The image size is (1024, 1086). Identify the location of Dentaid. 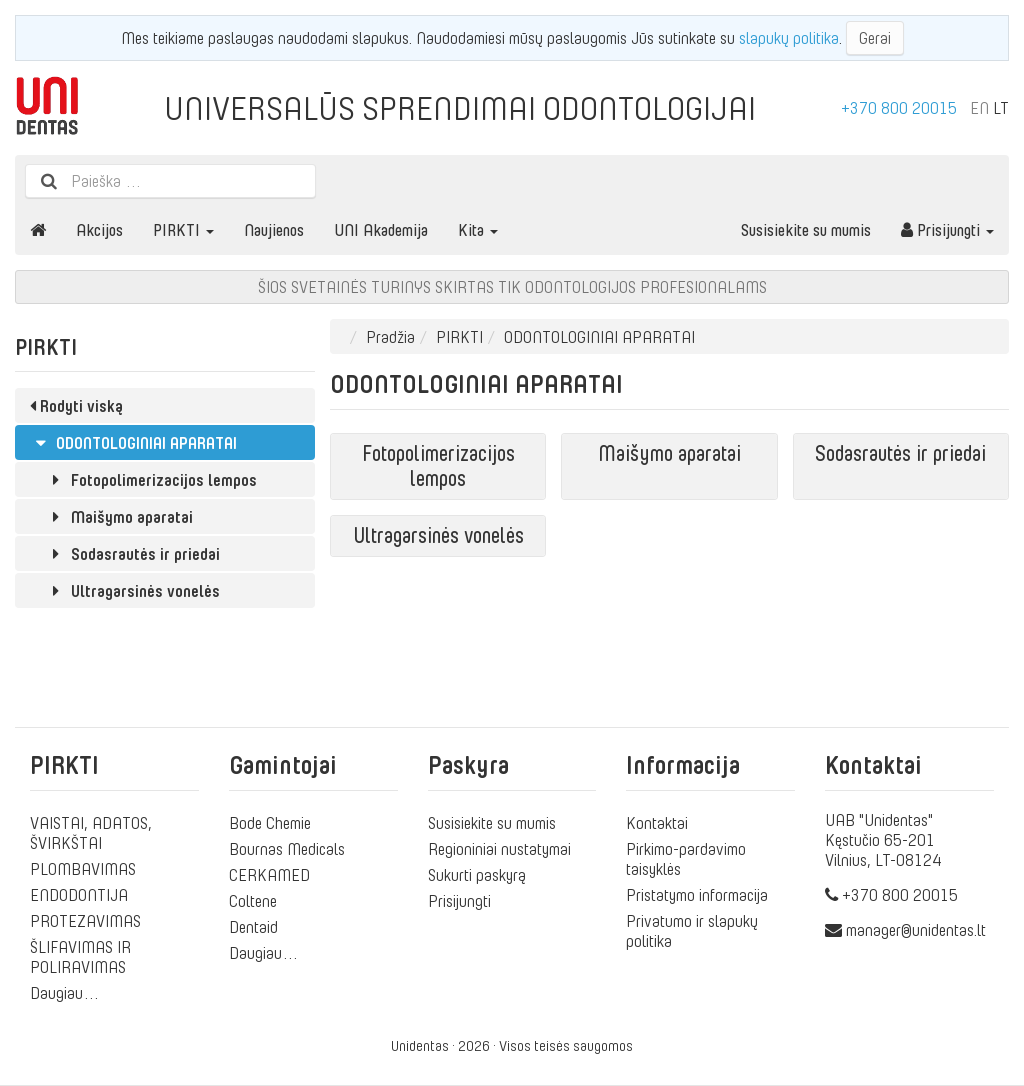
(253, 927).